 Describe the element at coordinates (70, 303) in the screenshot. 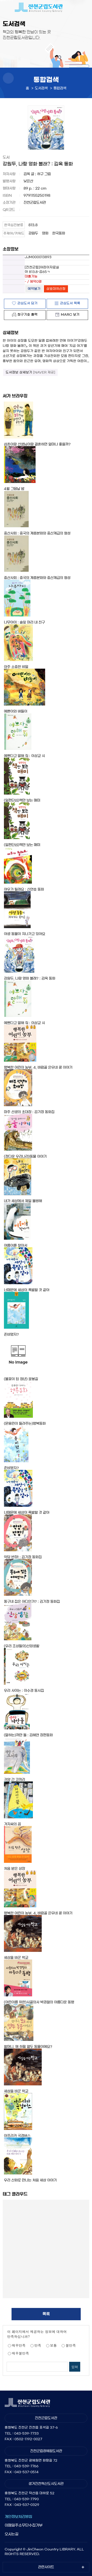

I see `관심도서 목록` at that location.